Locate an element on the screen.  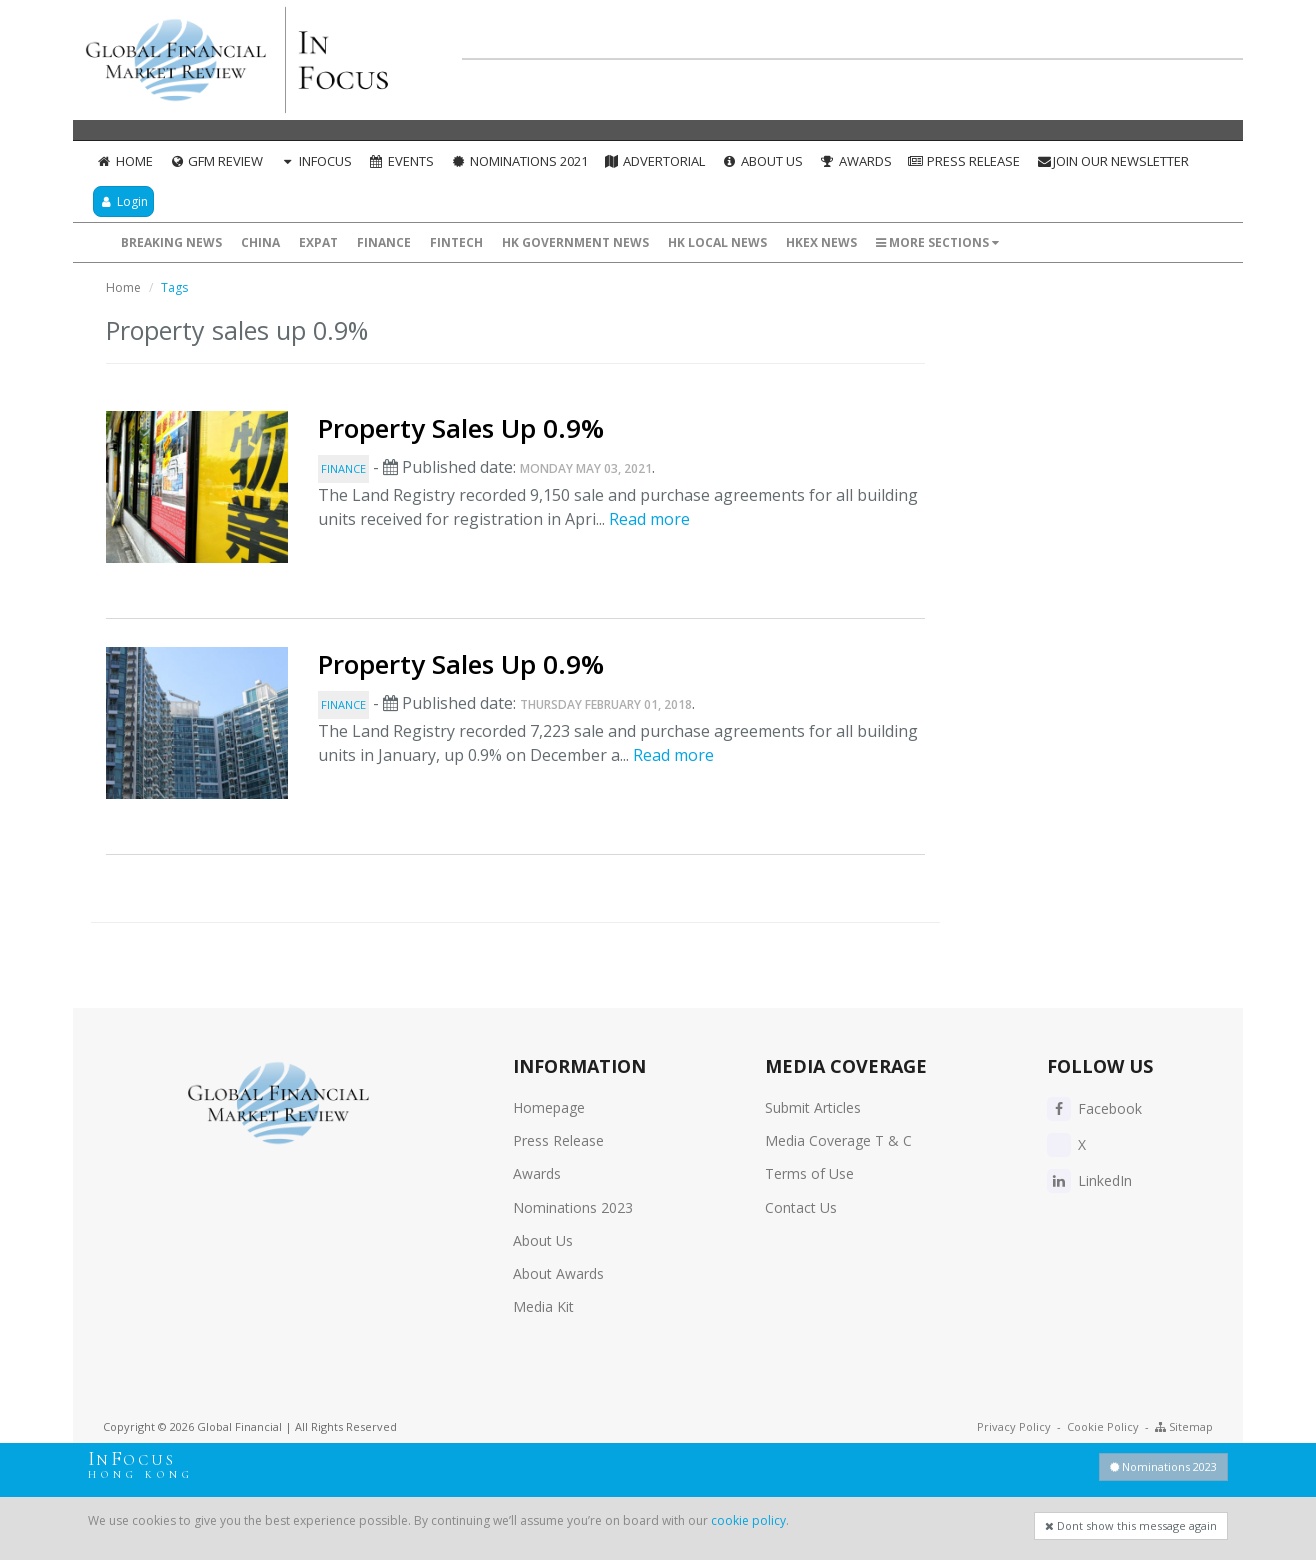
Press Release is located at coordinates (964, 161).